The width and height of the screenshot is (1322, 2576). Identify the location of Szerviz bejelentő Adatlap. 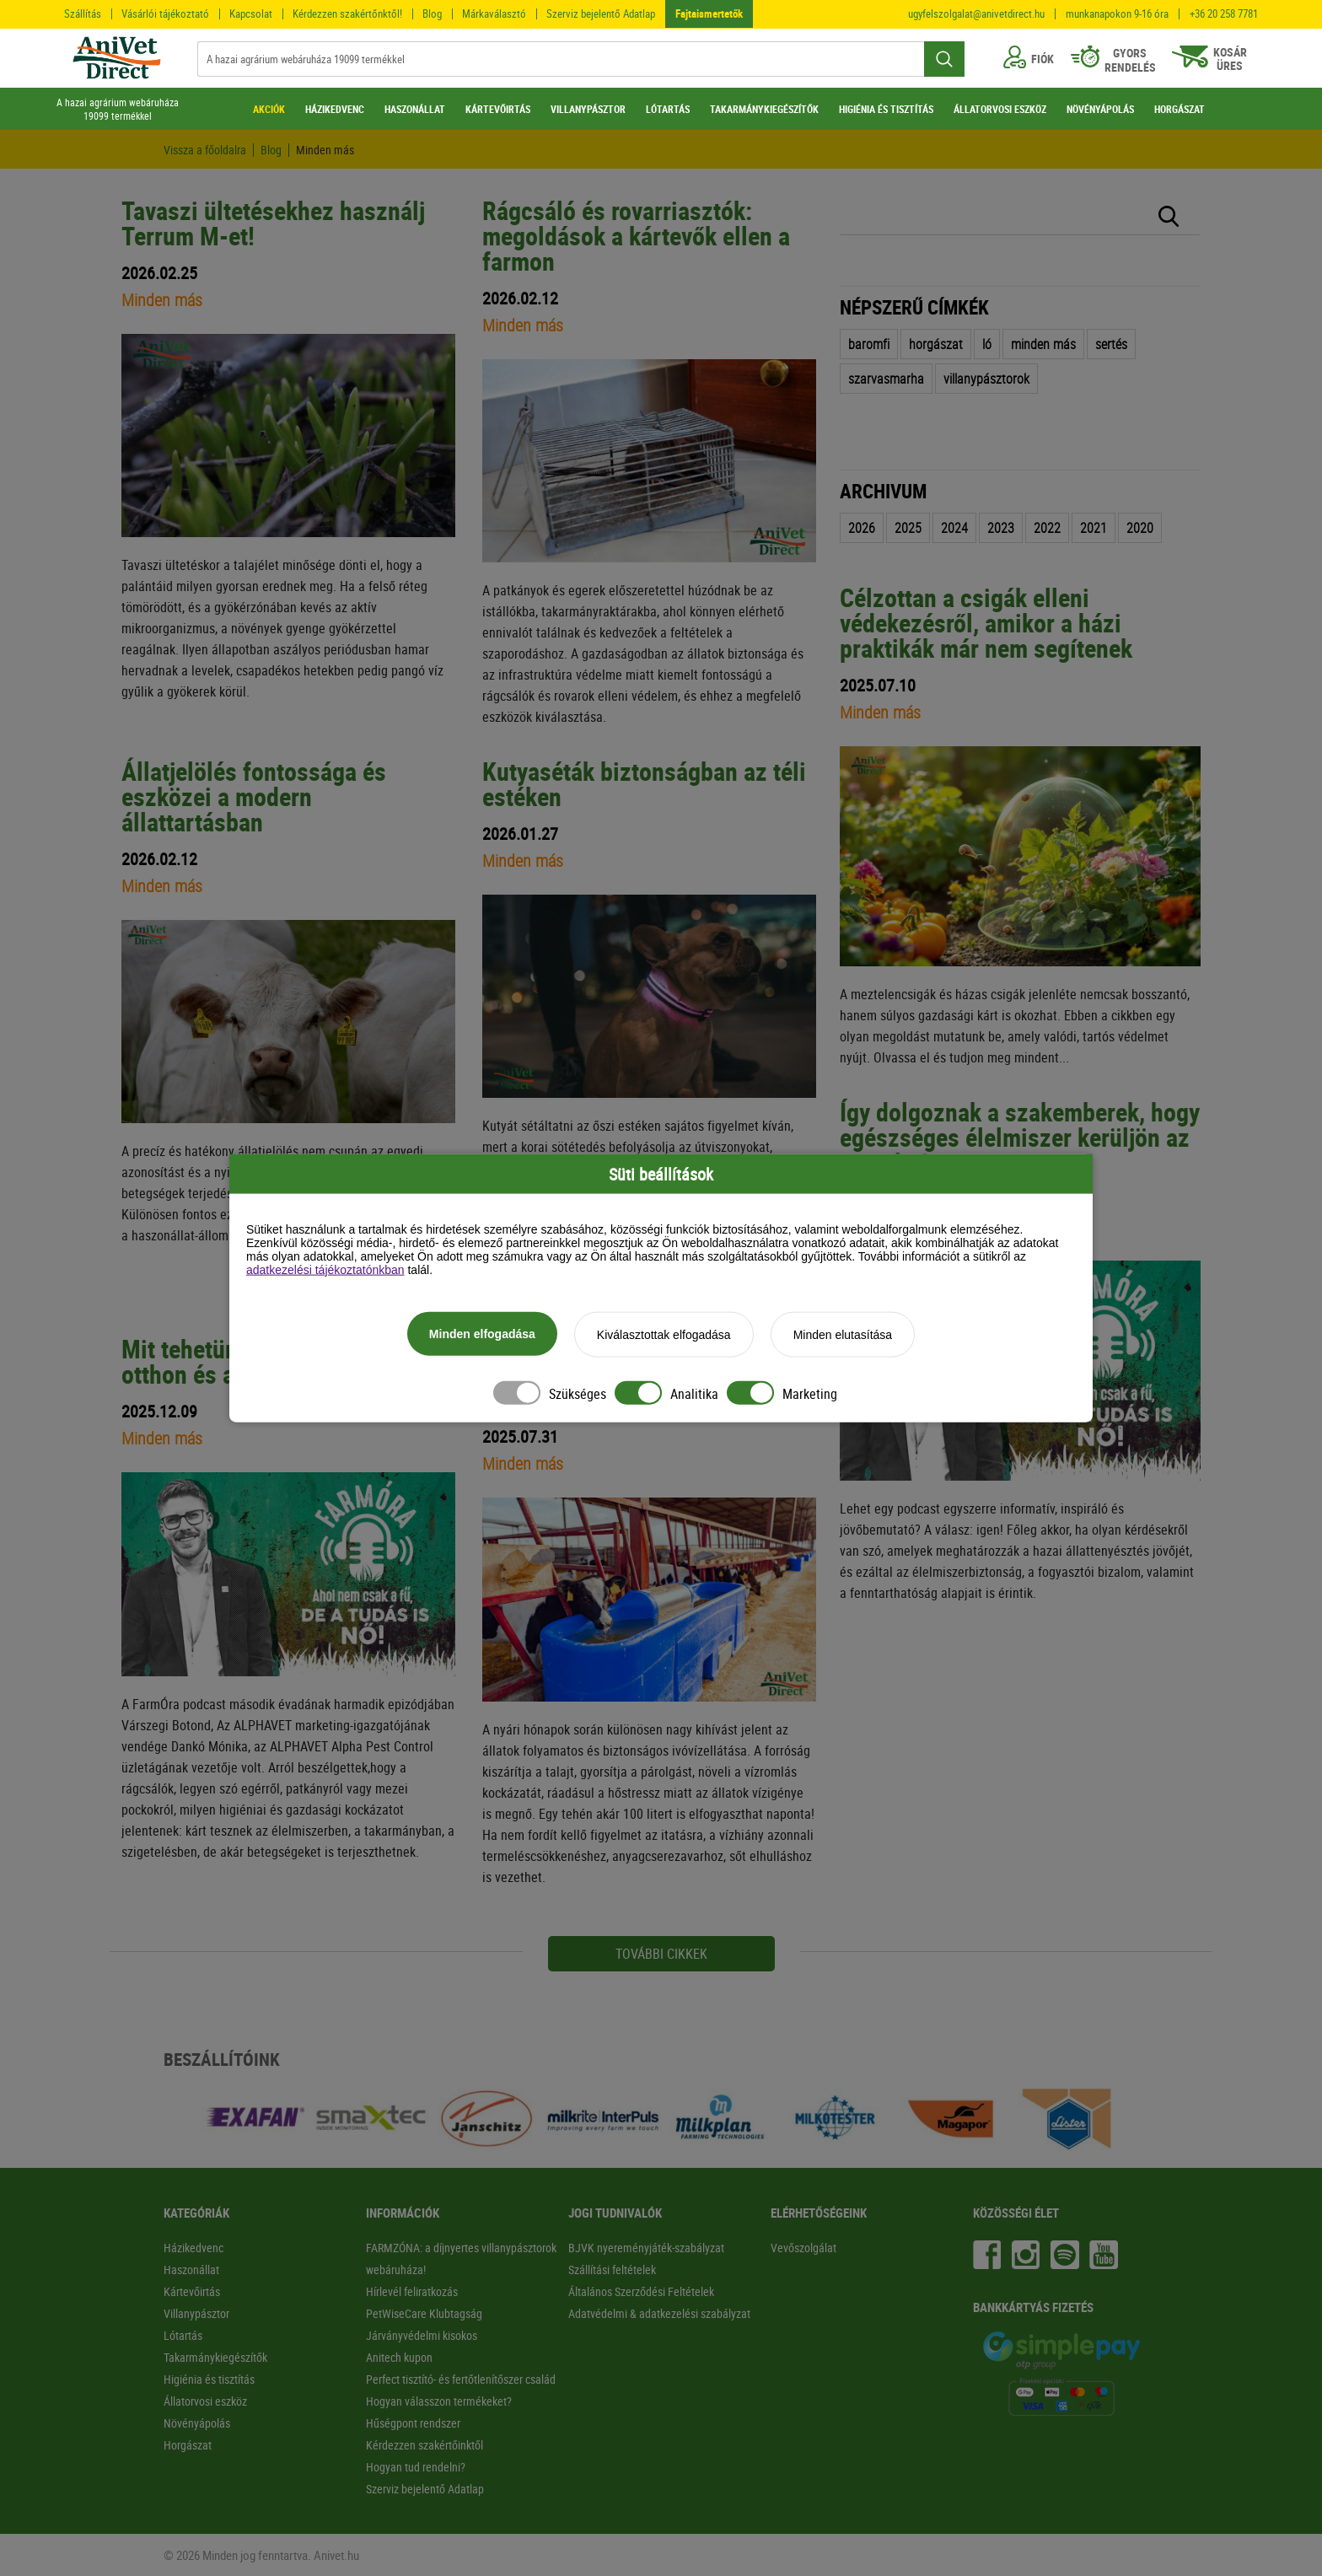
(600, 13).